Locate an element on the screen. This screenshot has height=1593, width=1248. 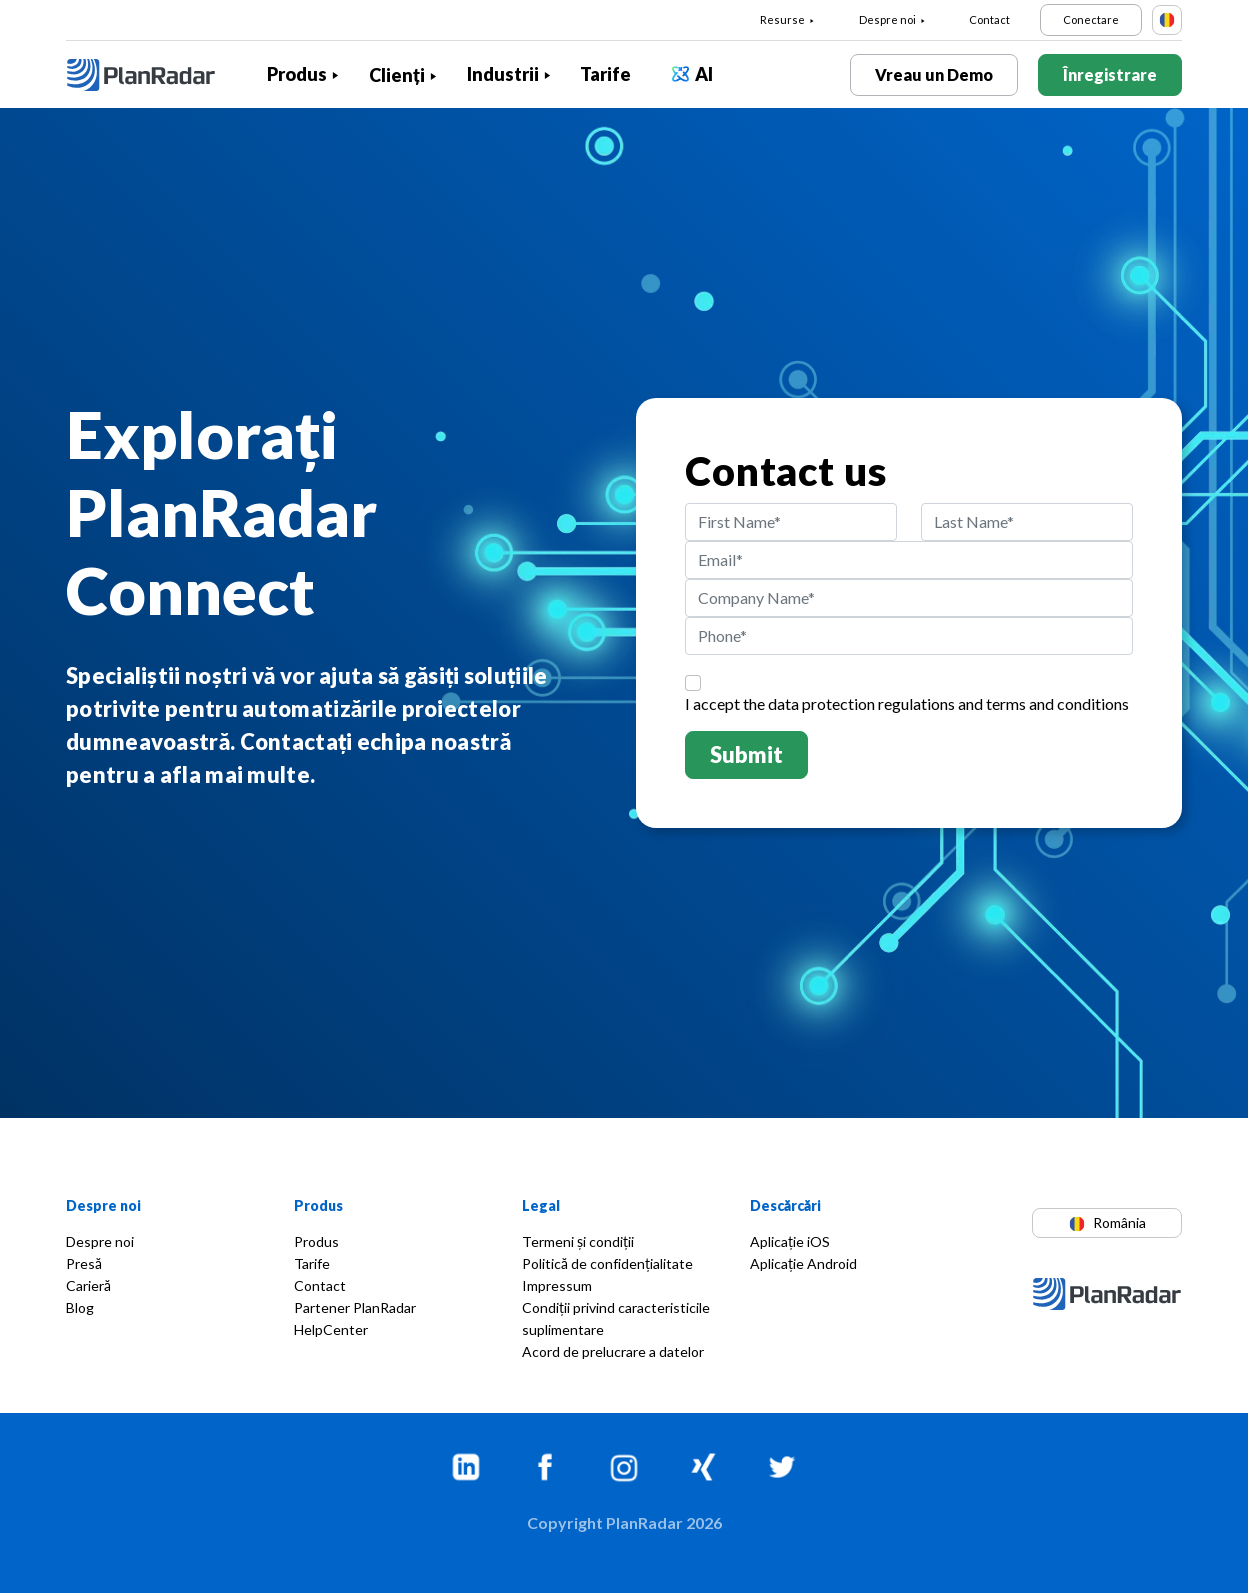
Resurse is located at coordinates (782, 19).